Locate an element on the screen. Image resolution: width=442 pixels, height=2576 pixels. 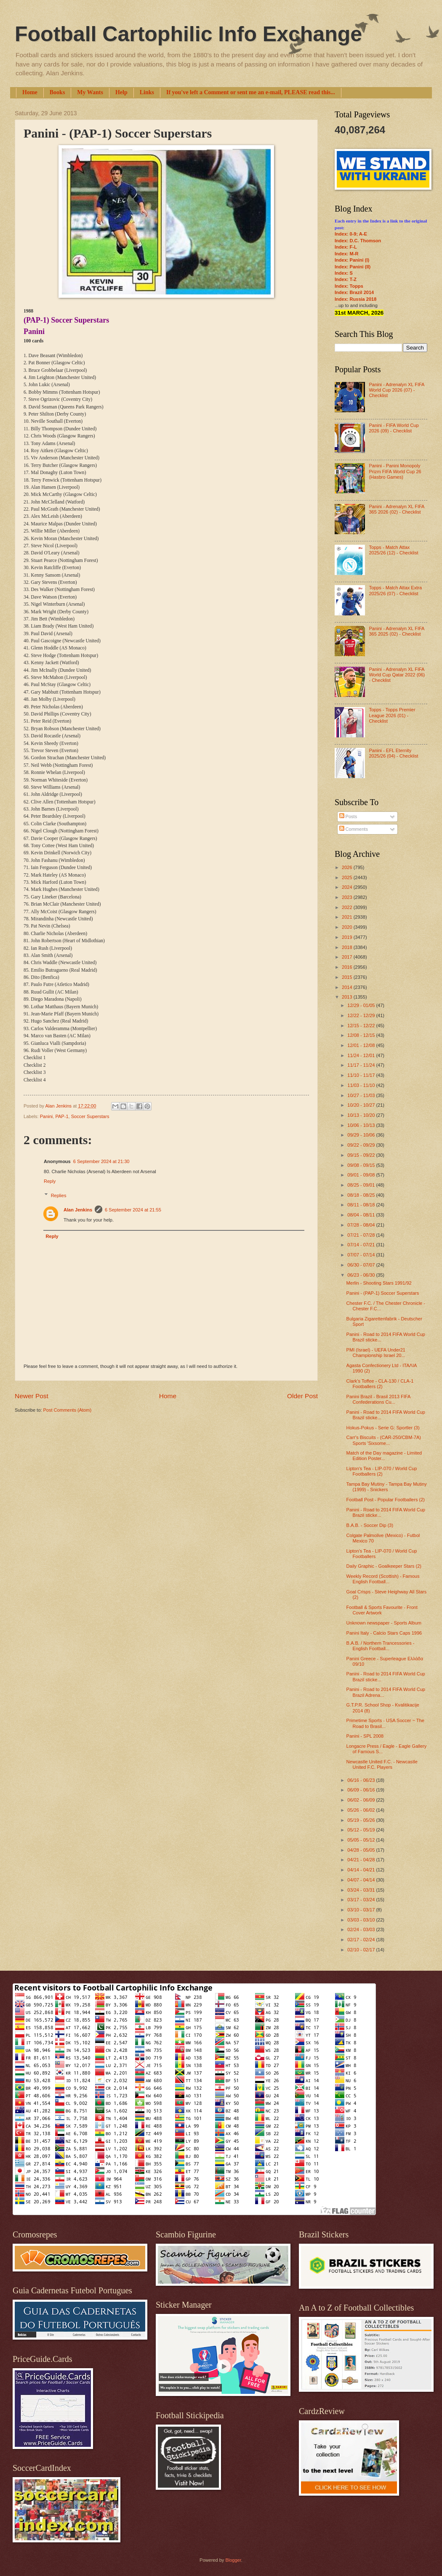
B.A.B. / Northern Trancessories - English Football... is located at coordinates (380, 1645).